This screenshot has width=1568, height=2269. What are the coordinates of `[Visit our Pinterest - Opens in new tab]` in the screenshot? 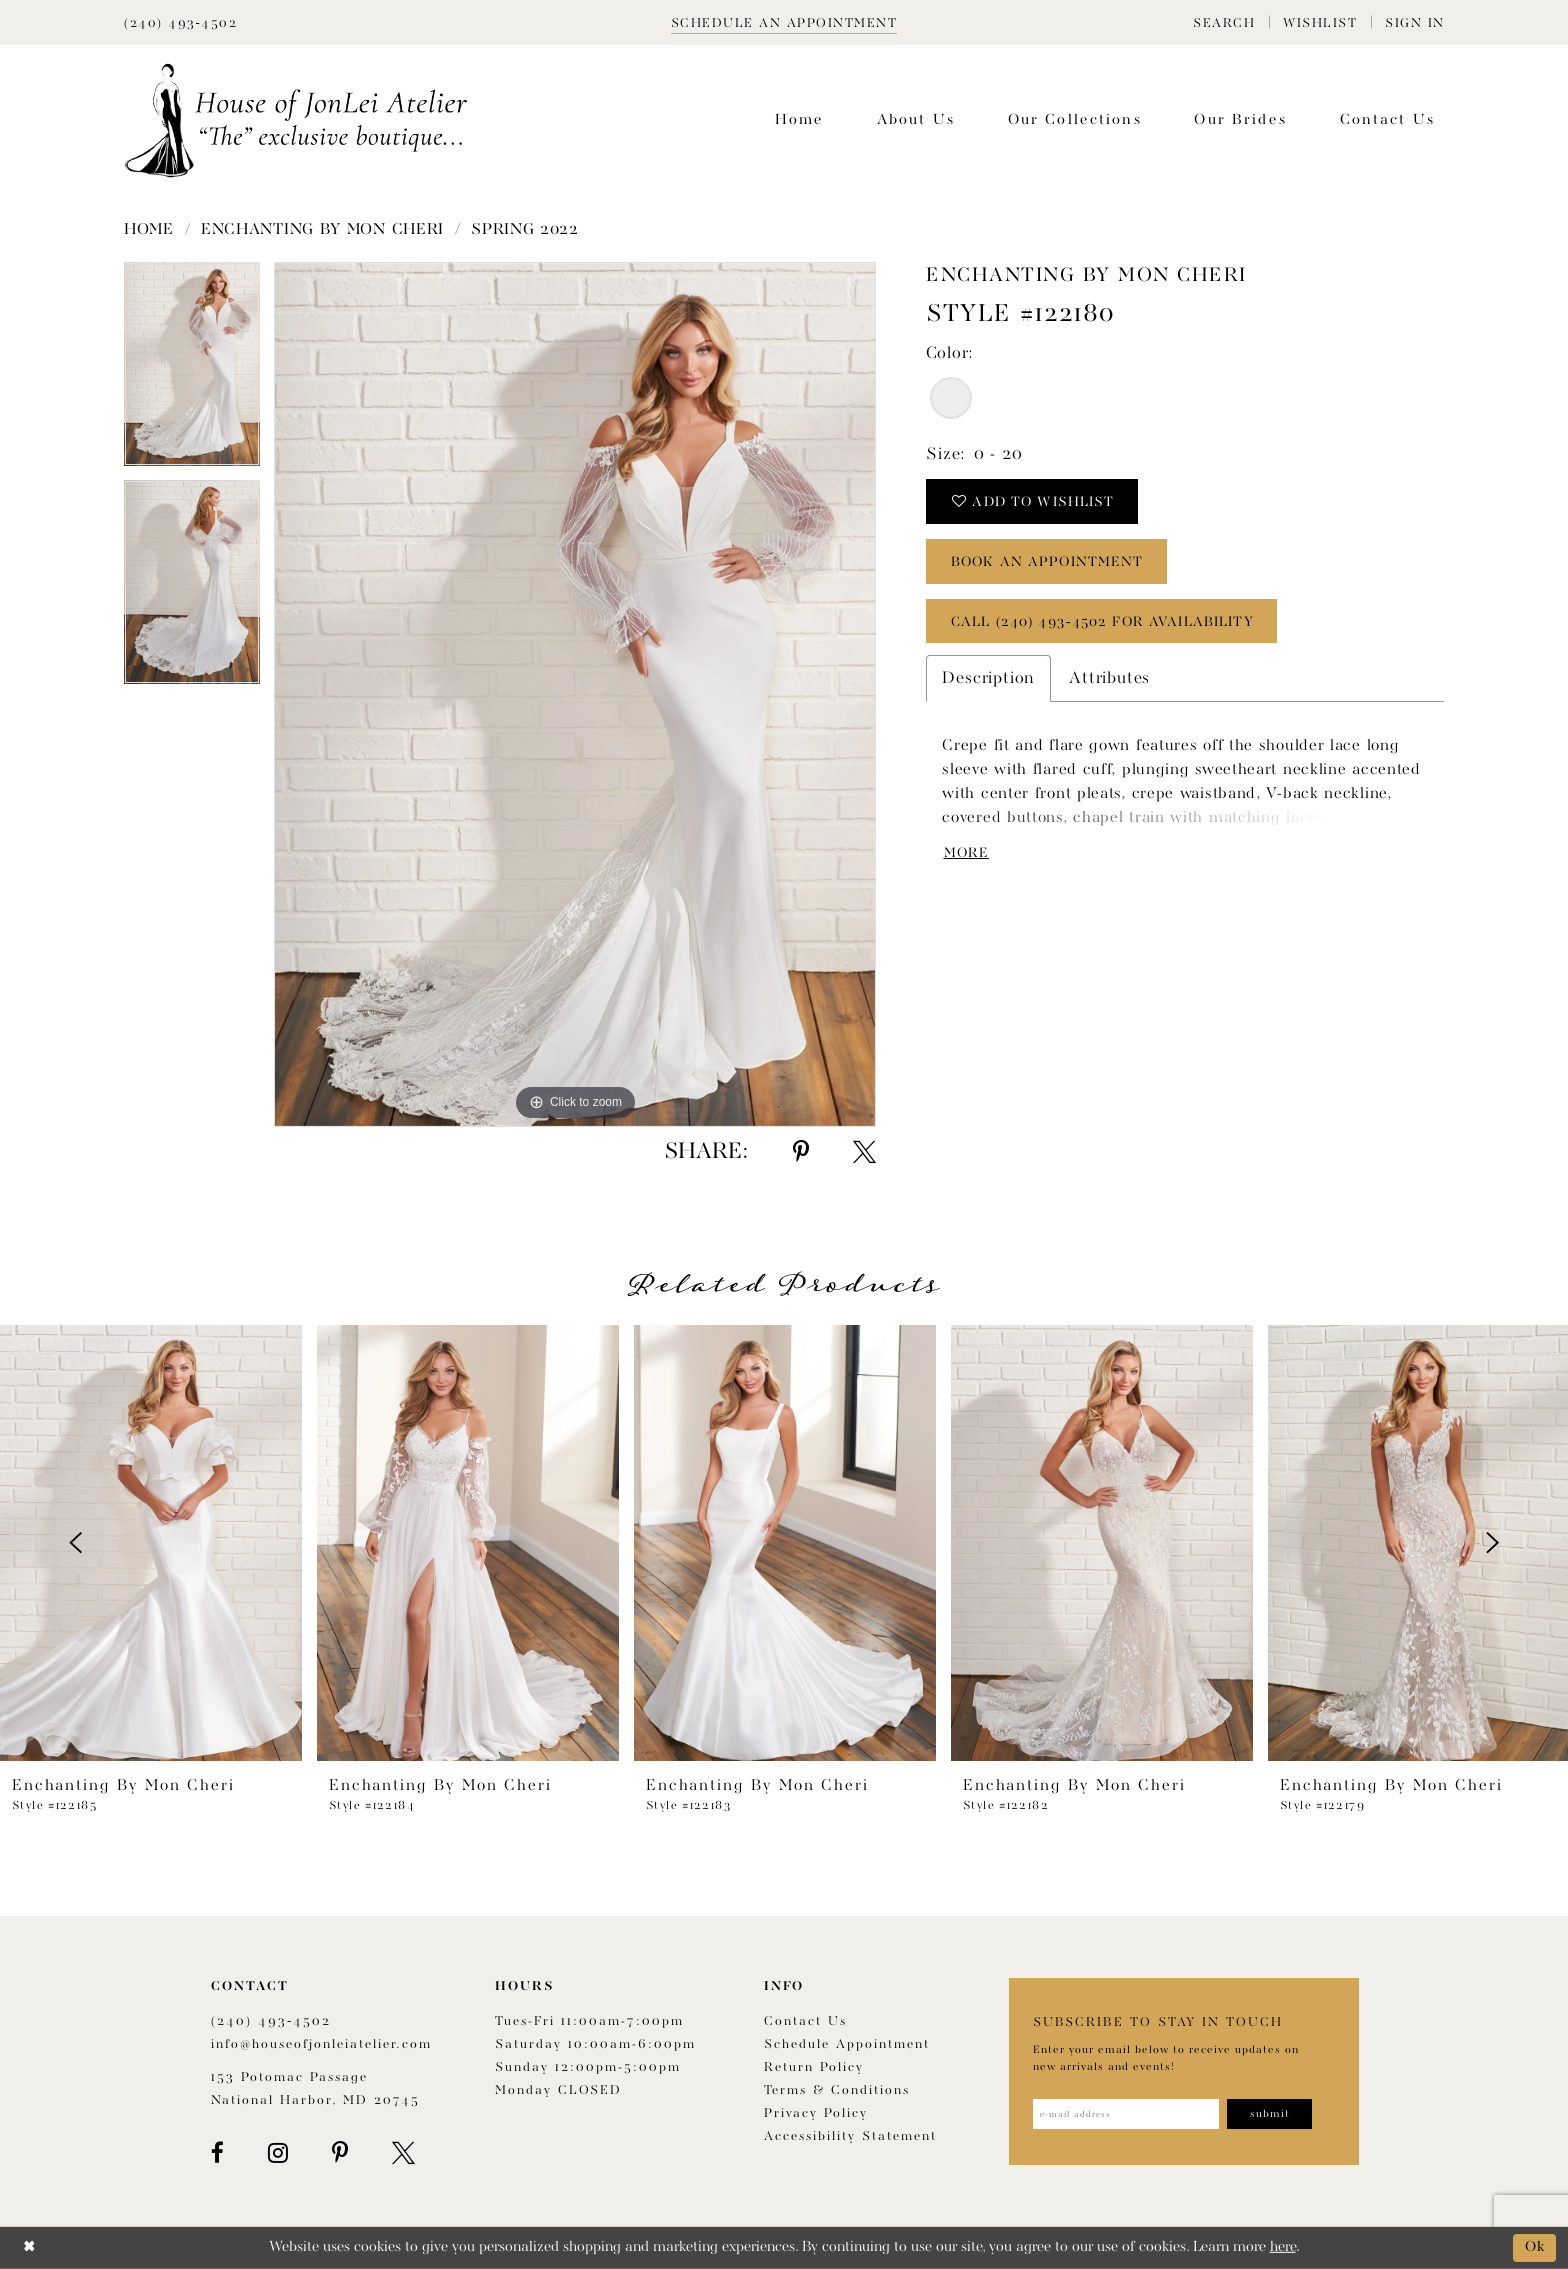 It's located at (340, 2153).